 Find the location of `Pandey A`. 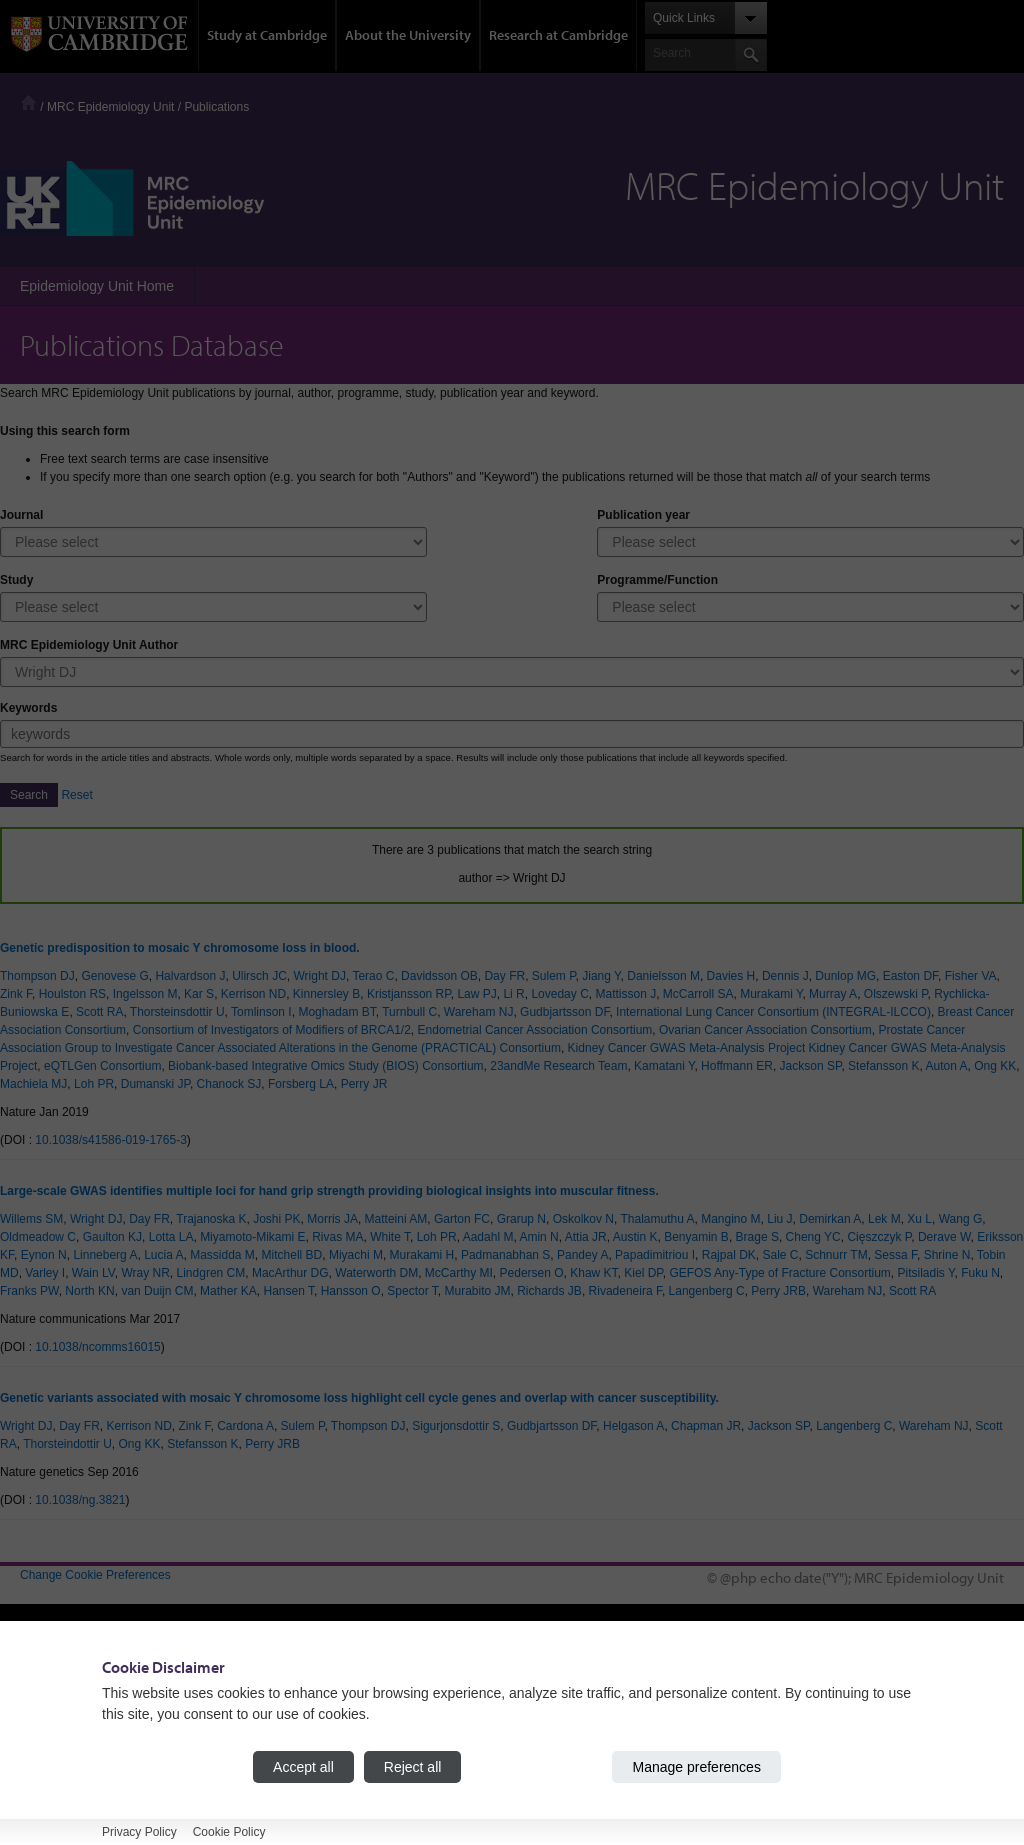

Pandey A is located at coordinates (582, 1255).